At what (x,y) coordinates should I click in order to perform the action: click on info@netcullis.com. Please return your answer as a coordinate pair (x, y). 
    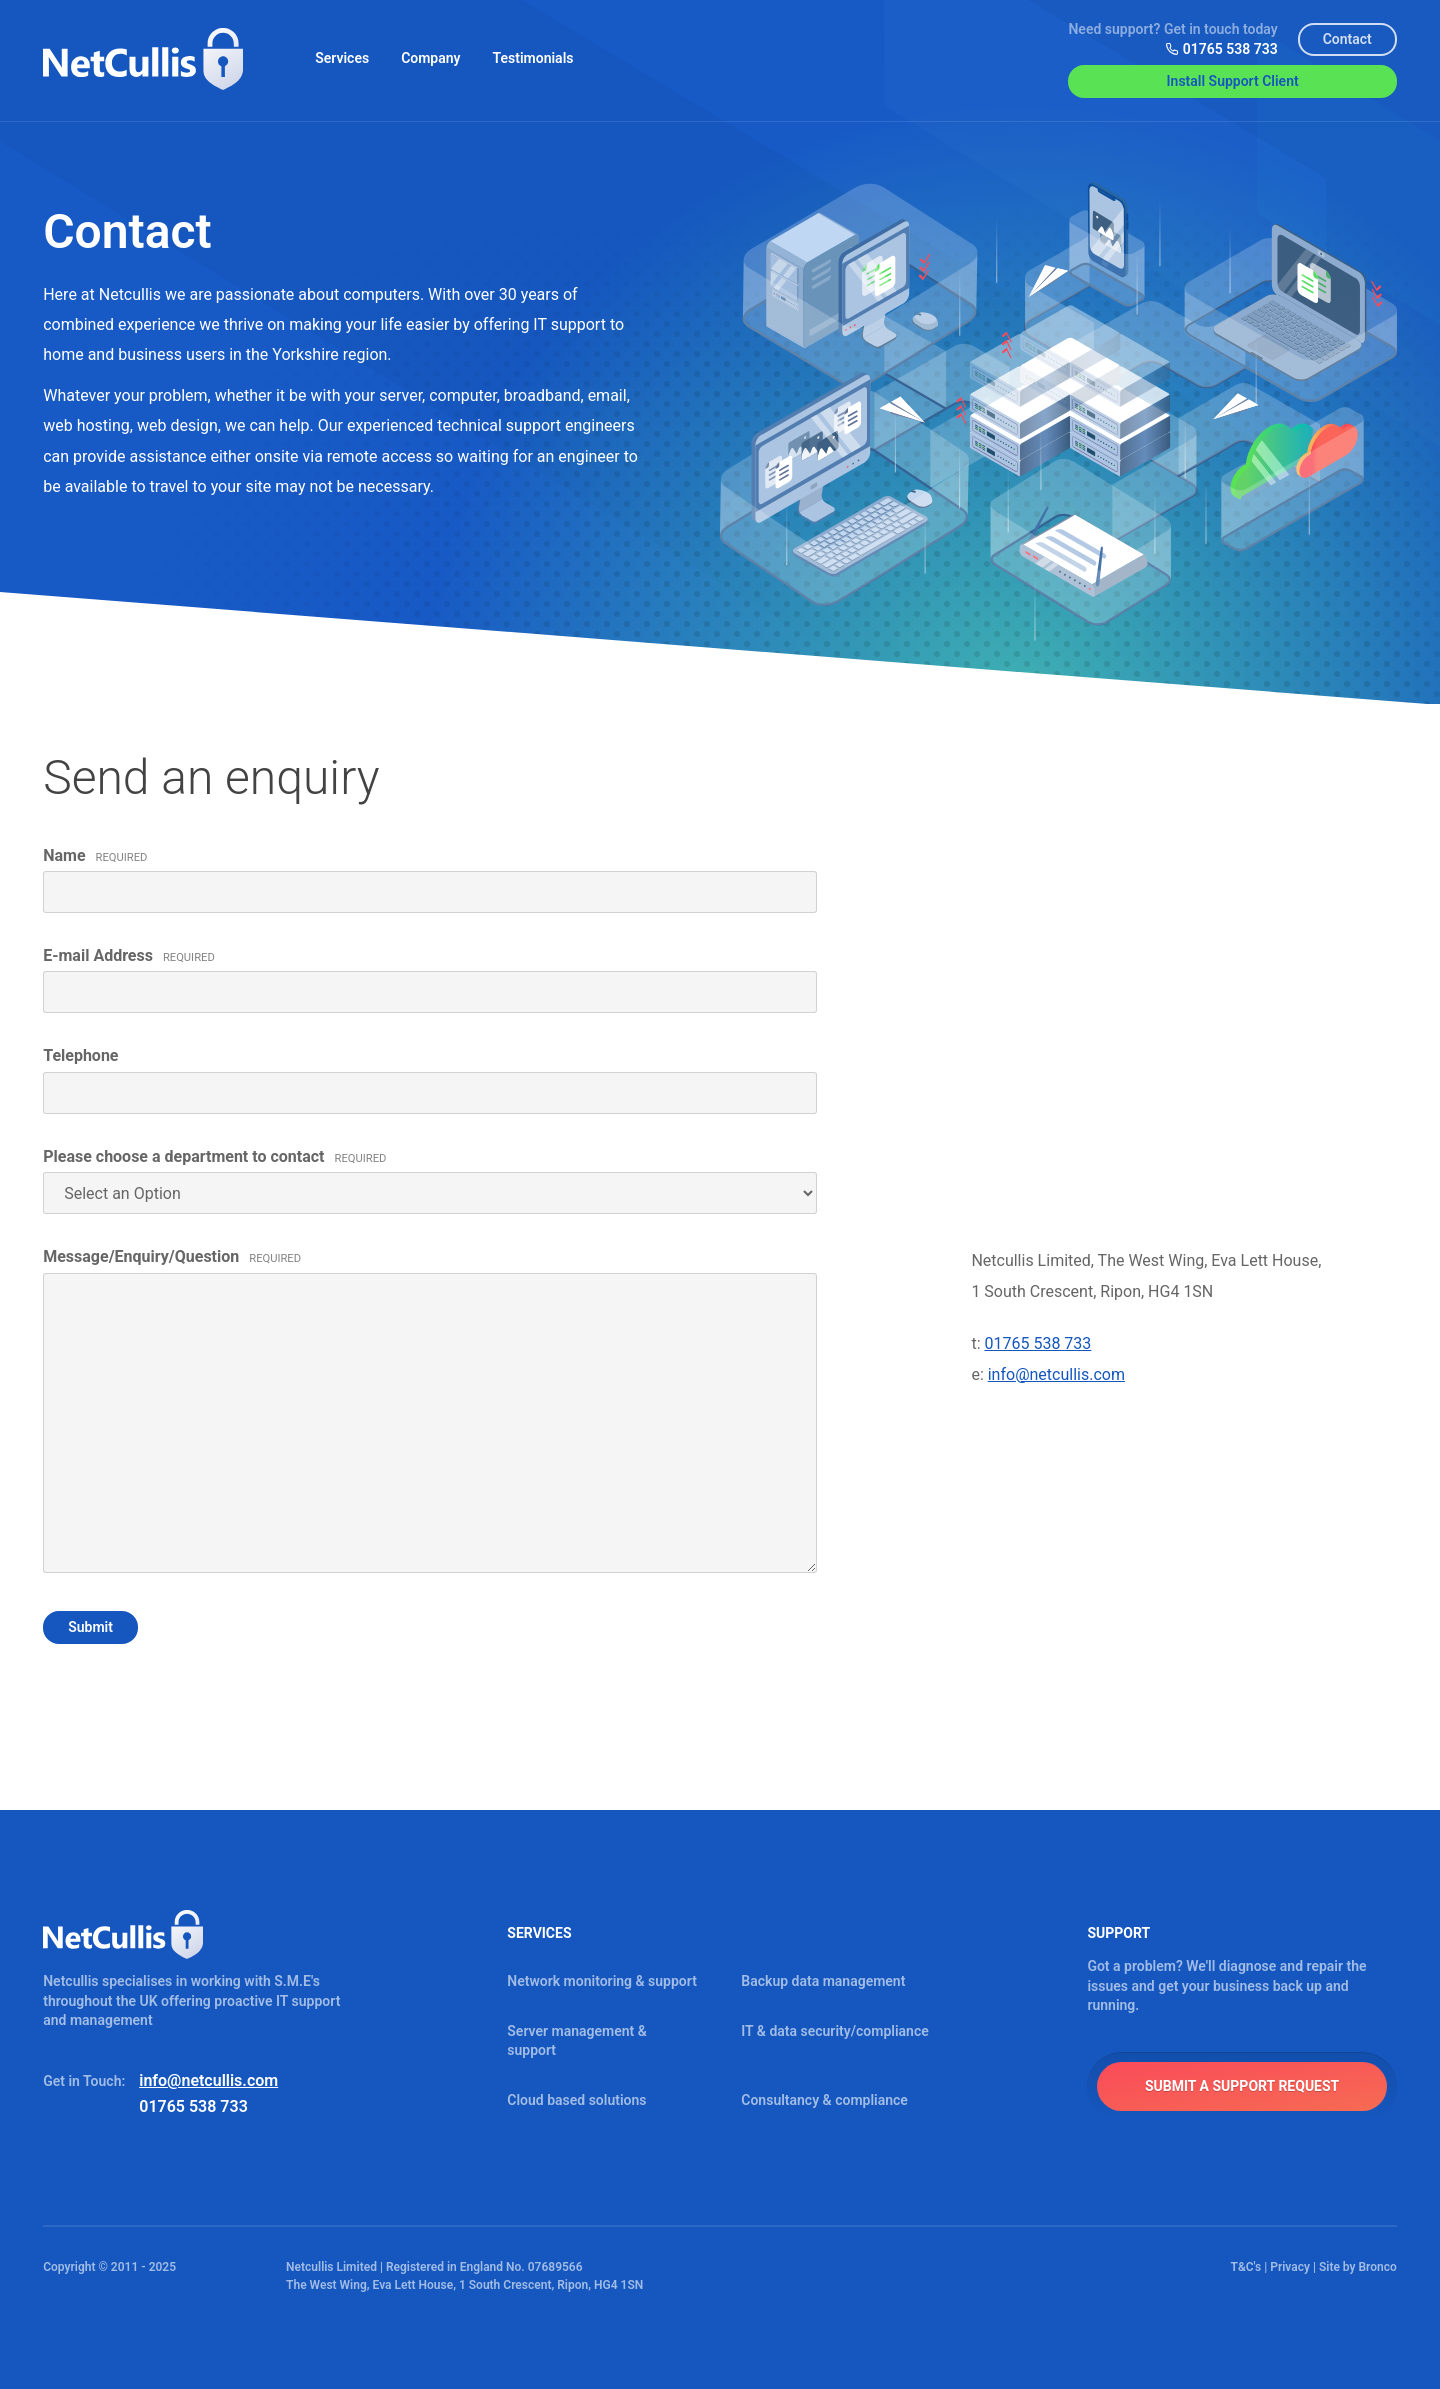
    Looking at the image, I should click on (1056, 1374).